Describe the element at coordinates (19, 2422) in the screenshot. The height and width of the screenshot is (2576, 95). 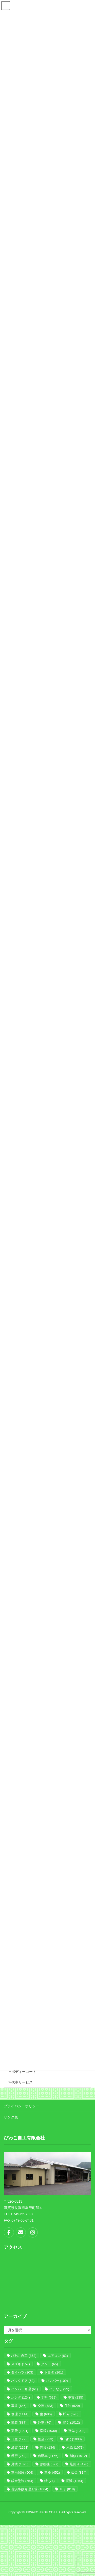
I see `塗装 [塗装 (887個の項目)]` at that location.